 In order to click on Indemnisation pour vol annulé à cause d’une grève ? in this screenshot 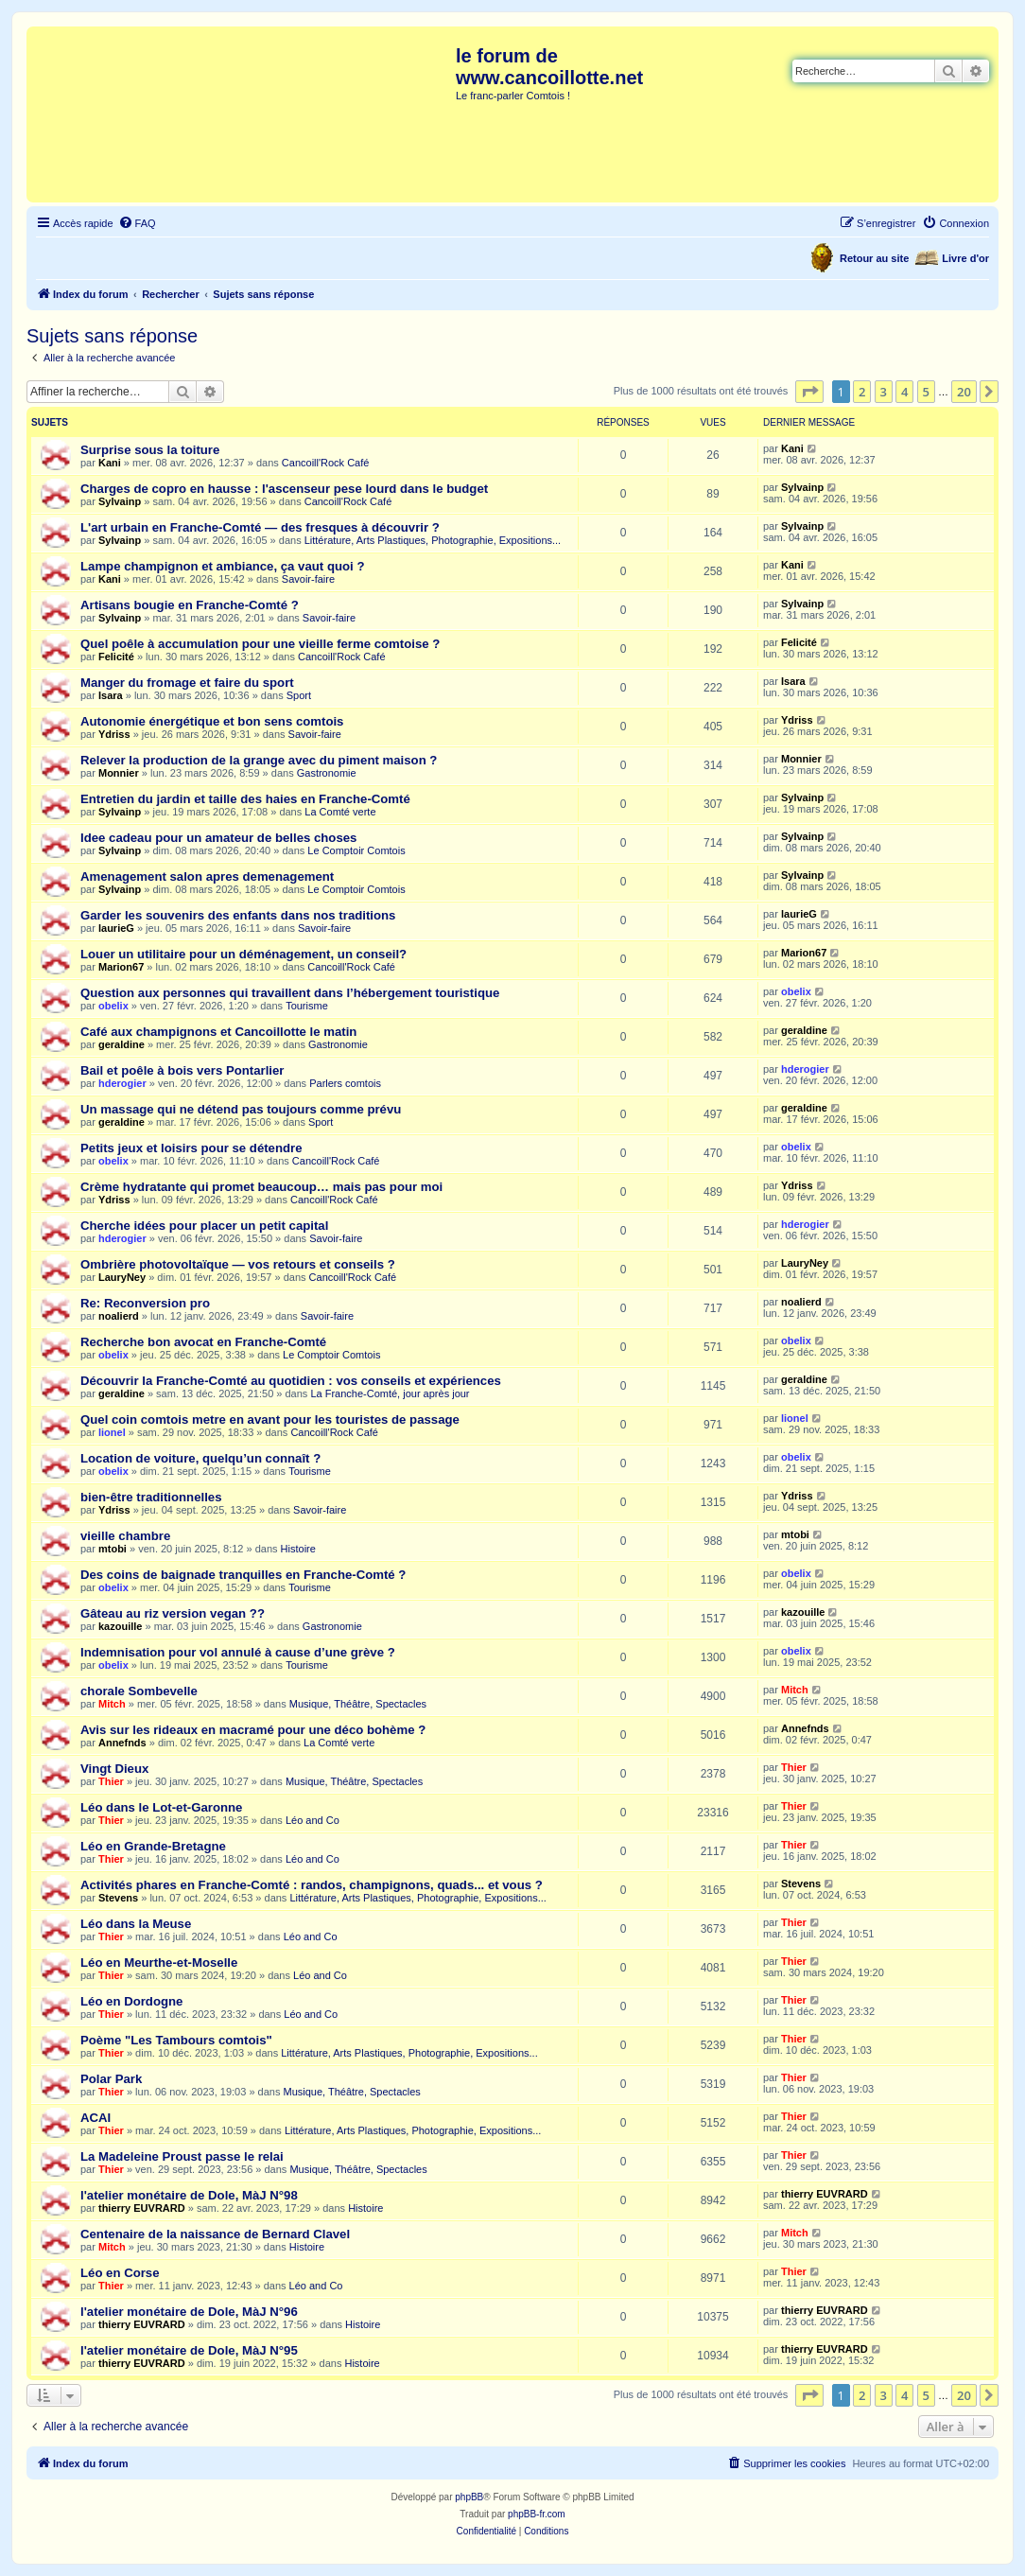, I will do `click(237, 1652)`.